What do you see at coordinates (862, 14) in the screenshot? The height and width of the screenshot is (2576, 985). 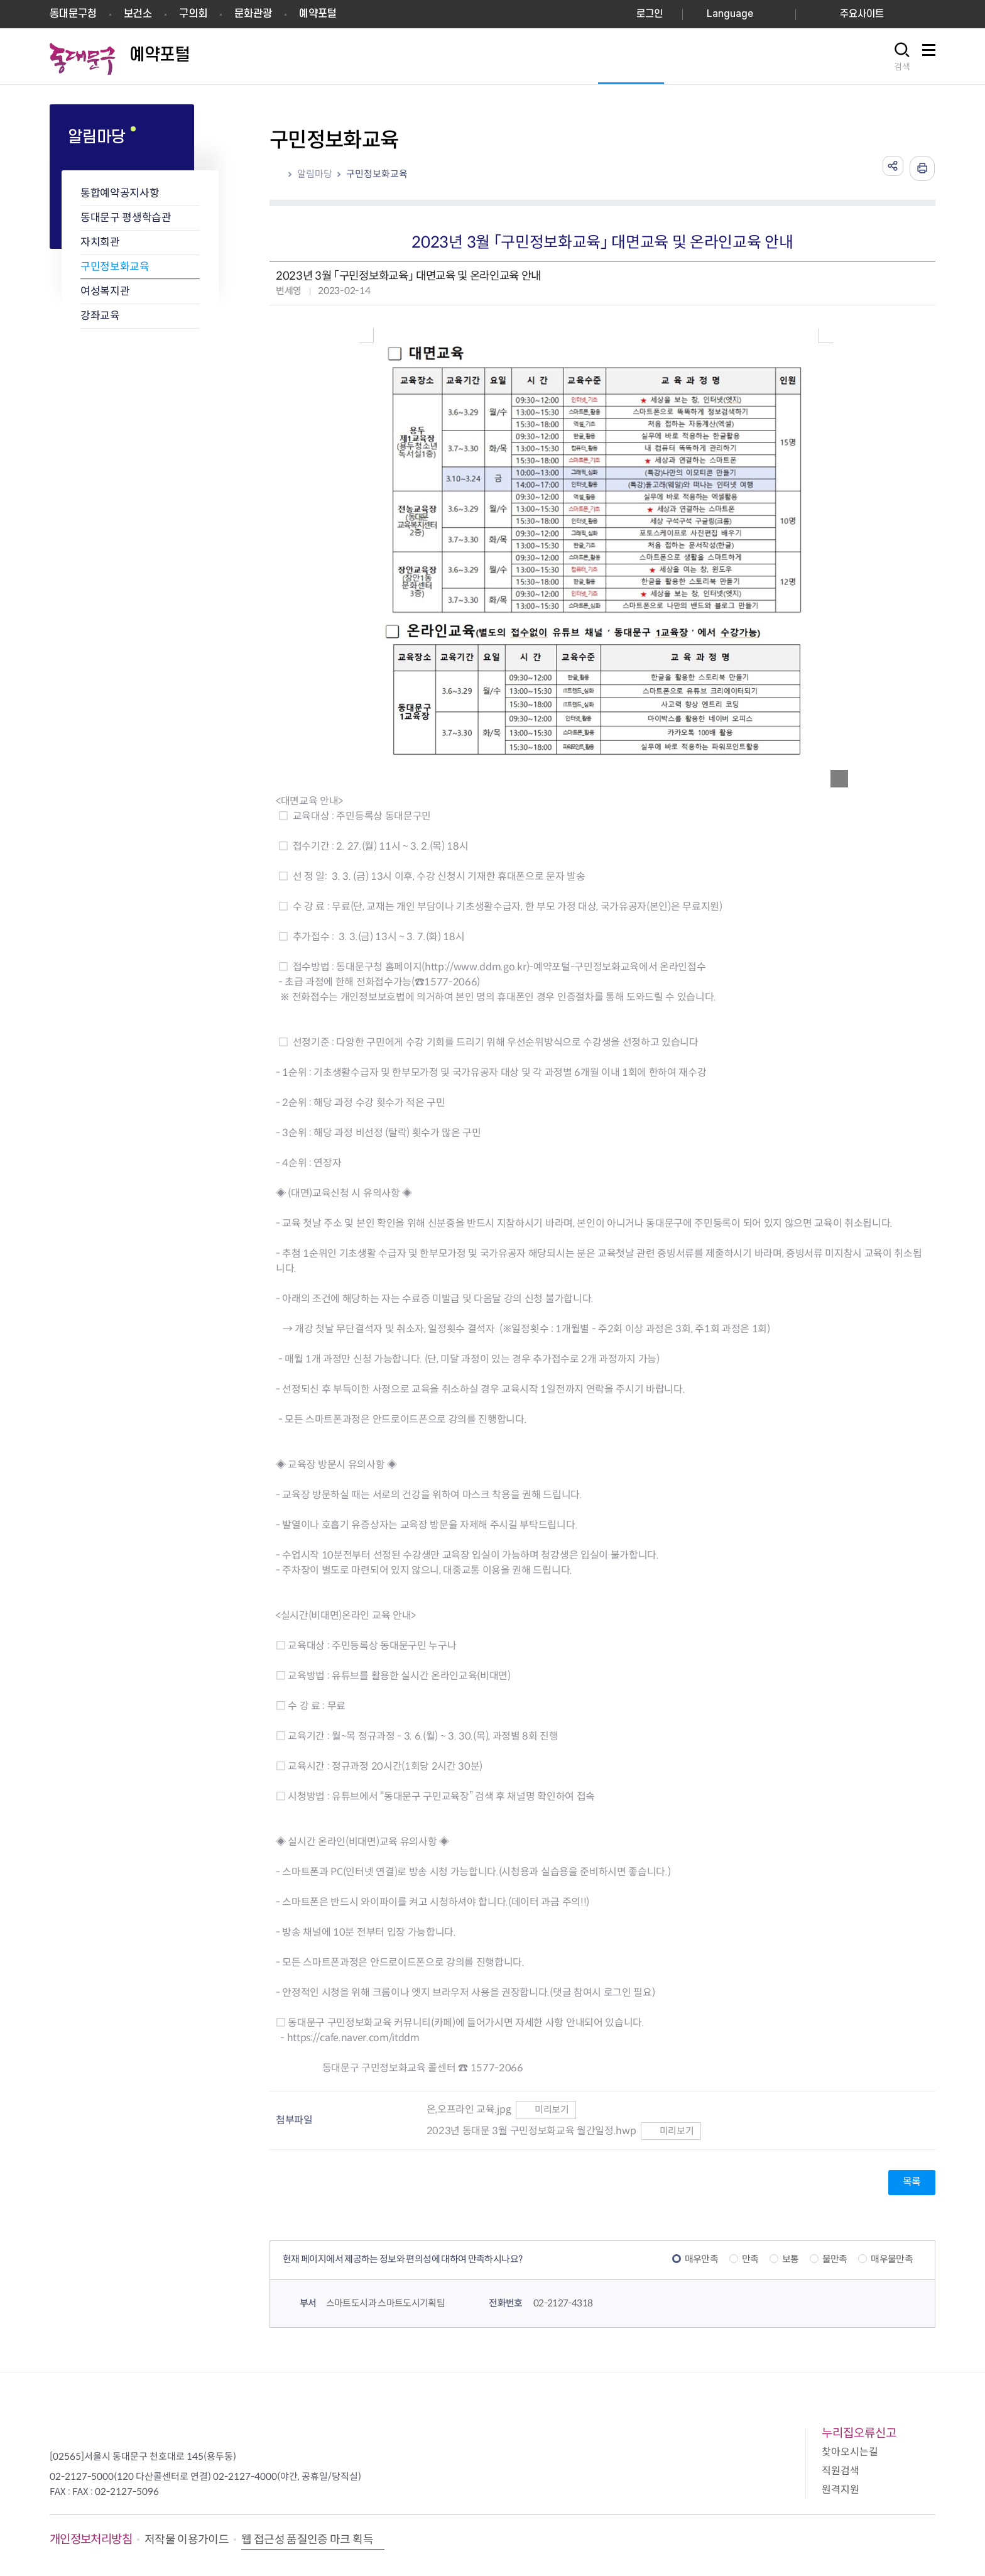 I see `주요사이트` at bounding box center [862, 14].